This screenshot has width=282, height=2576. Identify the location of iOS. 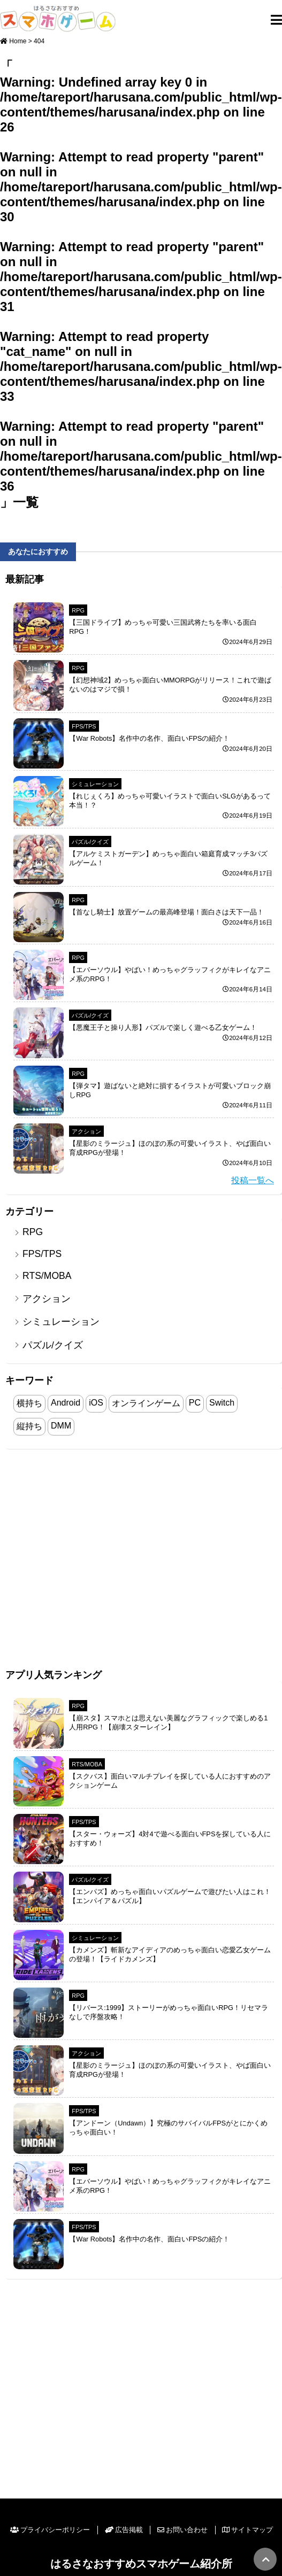
(96, 1402).